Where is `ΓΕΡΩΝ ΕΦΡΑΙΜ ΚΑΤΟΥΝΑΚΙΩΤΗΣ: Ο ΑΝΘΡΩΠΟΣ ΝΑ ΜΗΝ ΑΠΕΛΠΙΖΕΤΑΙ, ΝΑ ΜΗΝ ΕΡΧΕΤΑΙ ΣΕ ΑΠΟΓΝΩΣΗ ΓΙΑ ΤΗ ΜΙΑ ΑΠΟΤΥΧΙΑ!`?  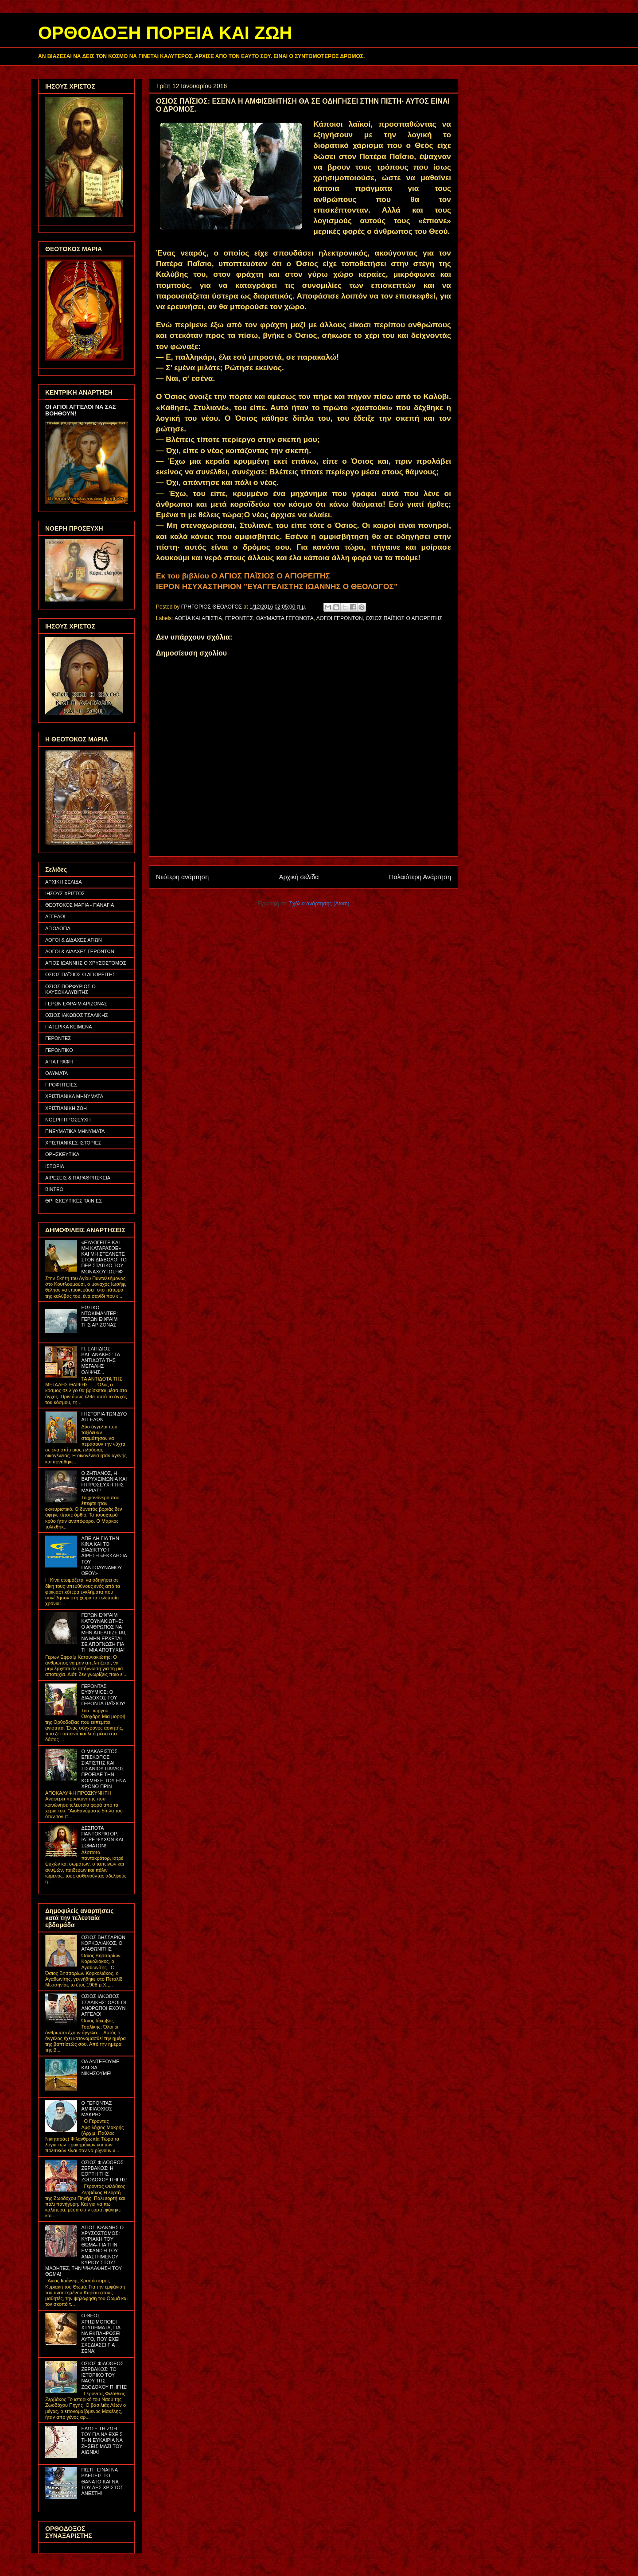 ΓΕΡΩΝ ΕΦΡΑΙΜ ΚΑΤΟΥΝΑΚΙΩΤΗΣ: Ο ΑΝΘΡΩΠΟΣ ΝΑ ΜΗΝ ΑΠΕΛΠΙΖΕΤΑΙ, ΝΑ ΜΗΝ ΕΡΧΕΤΑΙ ΣΕ ΑΠΟΓΝΩΣΗ ΓΙΑ ΤΗ ΜΙΑ ΑΠΟΤΥΧΙΑ! is located at coordinates (103, 1632).